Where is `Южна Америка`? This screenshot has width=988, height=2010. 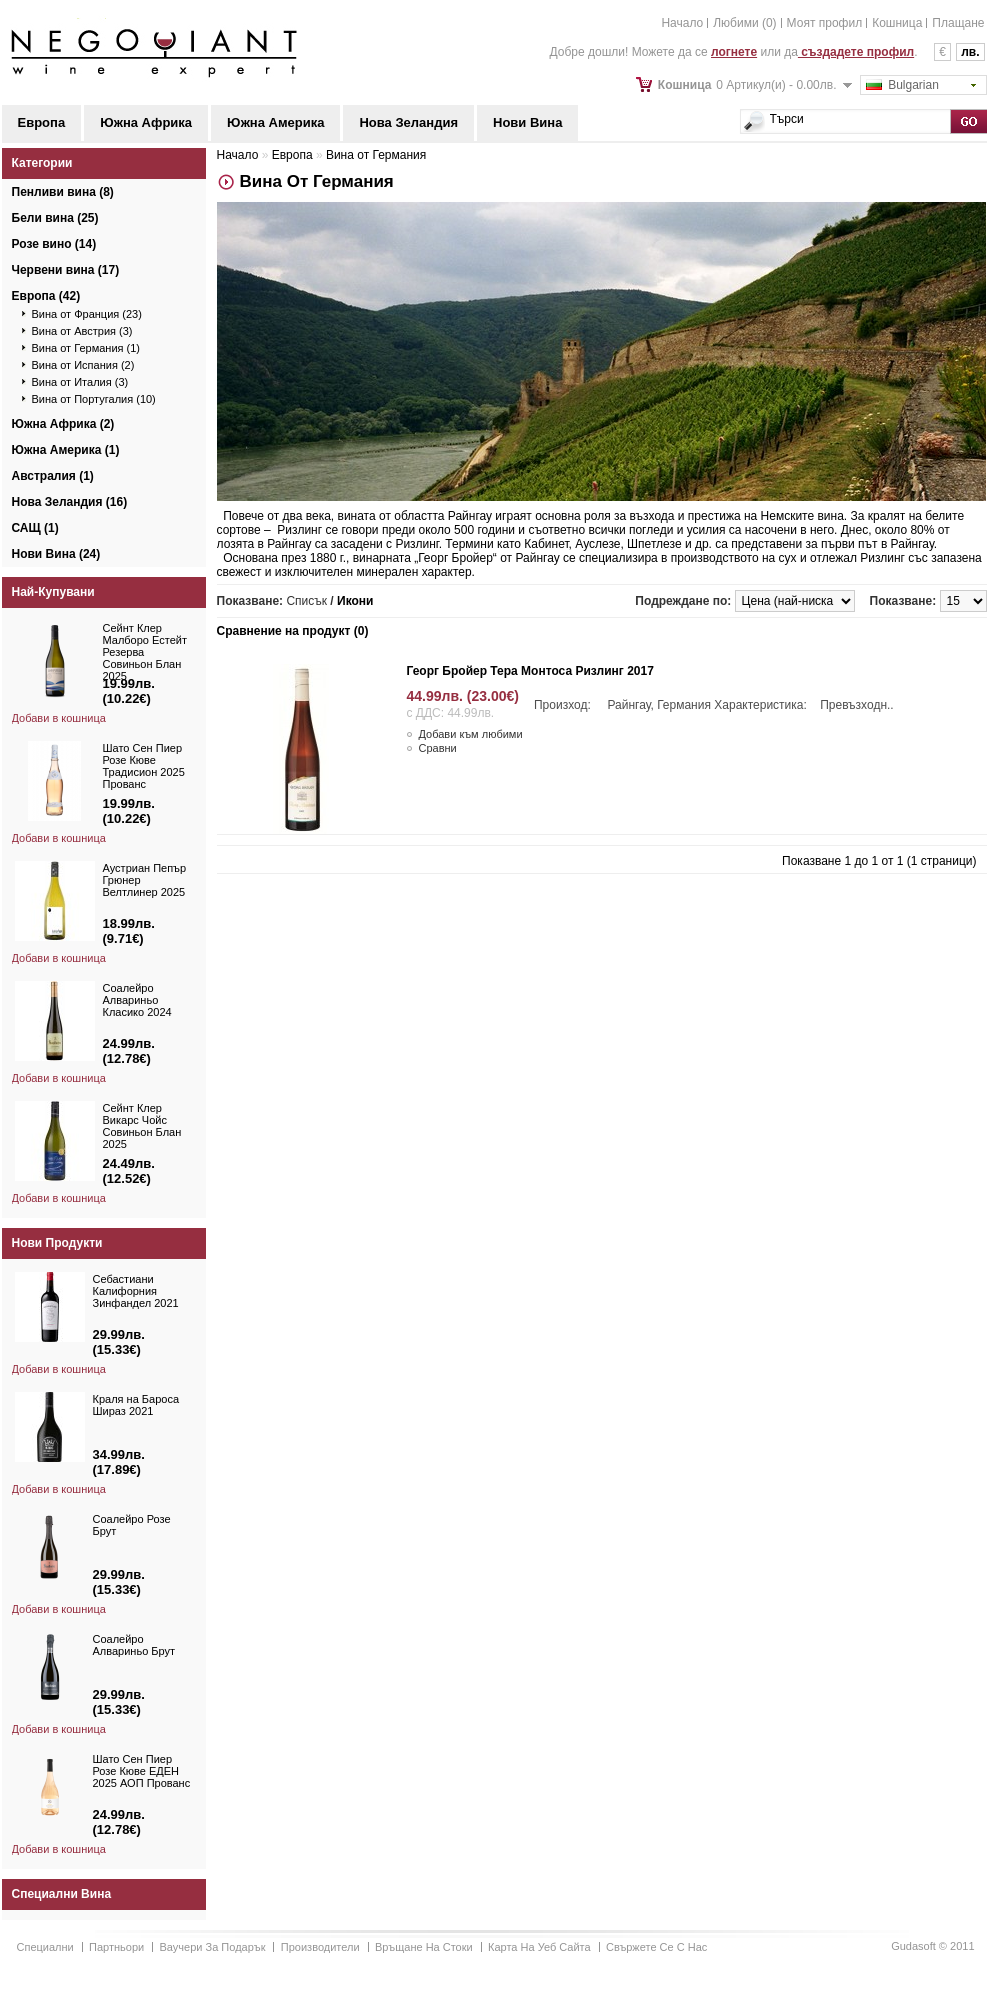
Южна Америка is located at coordinates (275, 122).